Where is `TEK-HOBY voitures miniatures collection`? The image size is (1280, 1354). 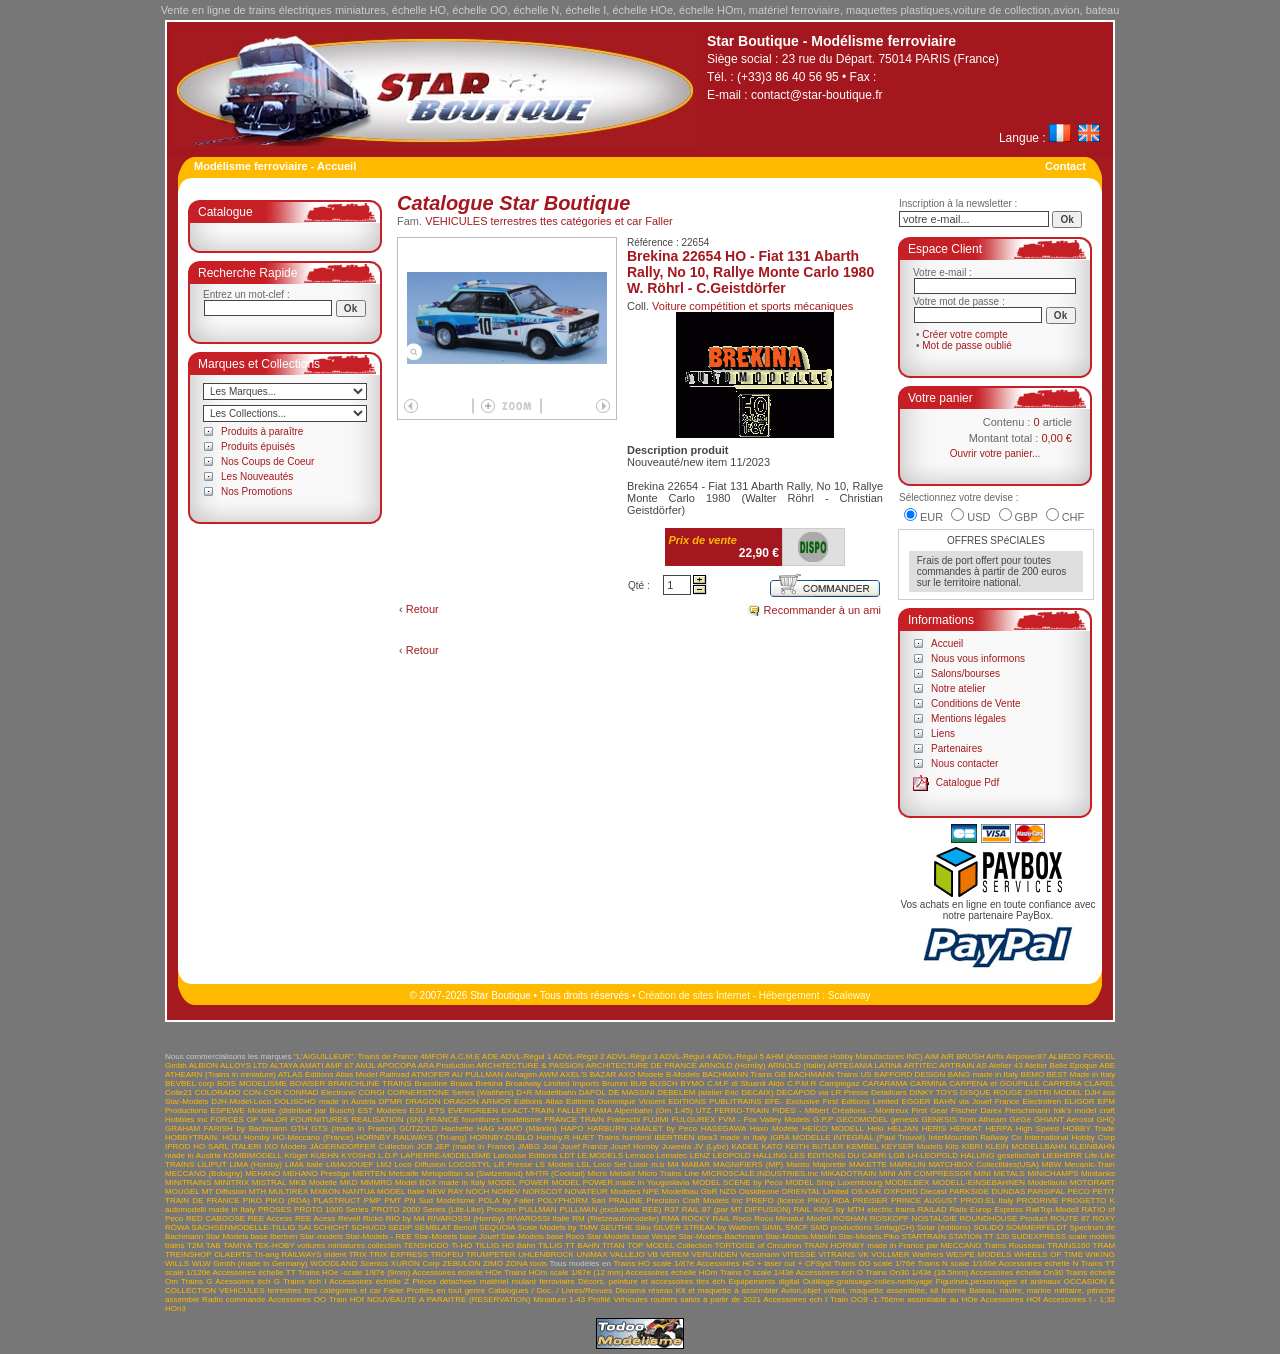 TEK-HOBY voitures miniatures collection is located at coordinates (327, 1245).